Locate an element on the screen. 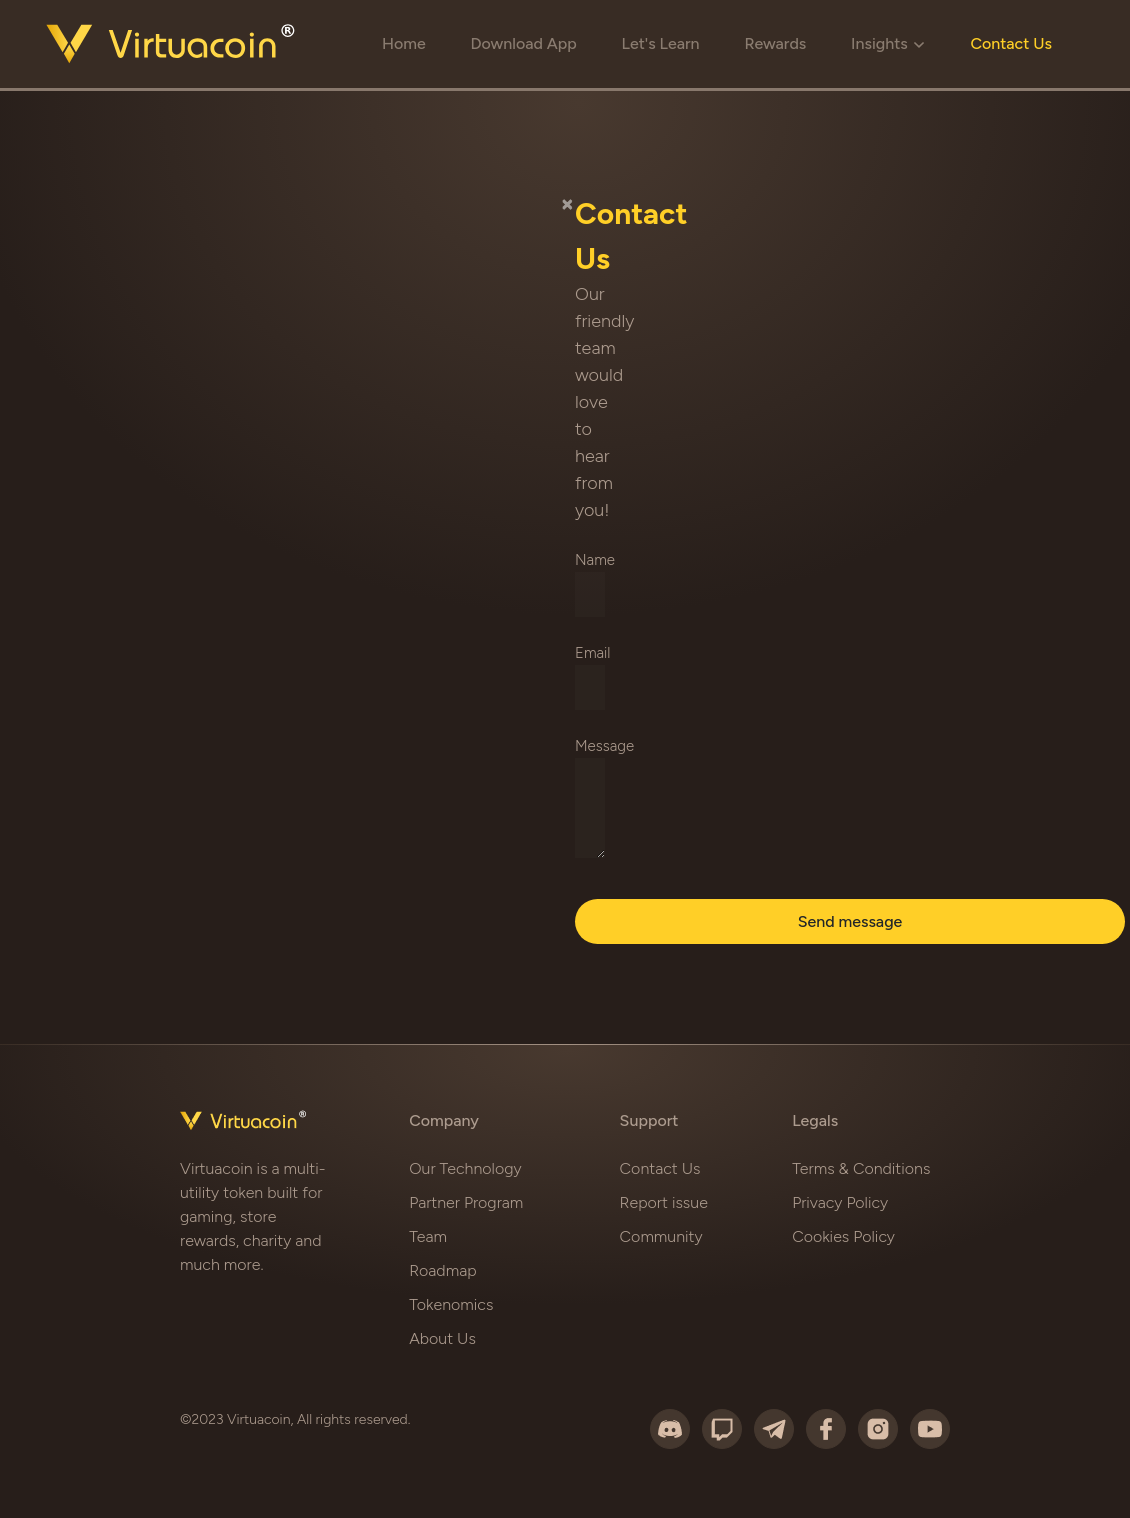  Roadmap is located at coordinates (442, 1270).